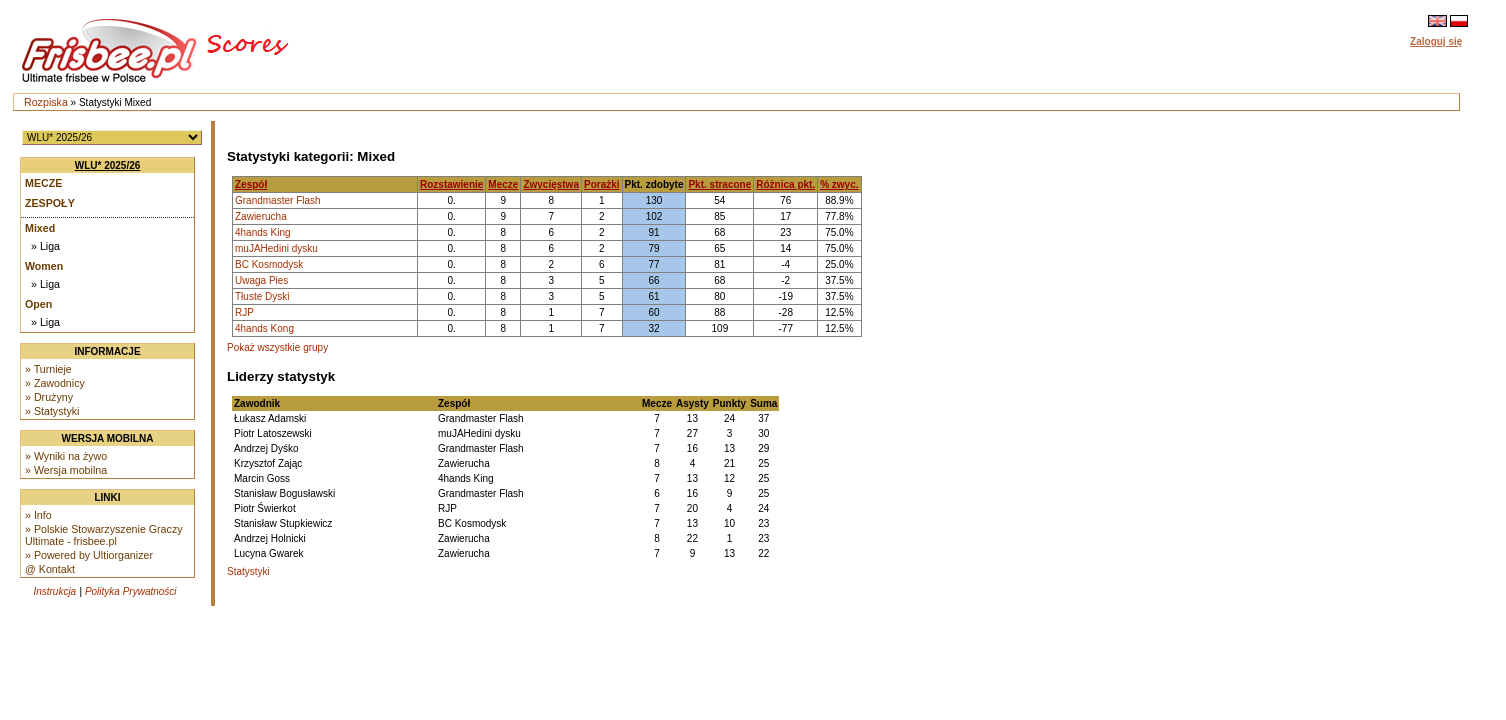 This screenshot has height=720, width=1506. I want to click on Porażki, so click(602, 184).